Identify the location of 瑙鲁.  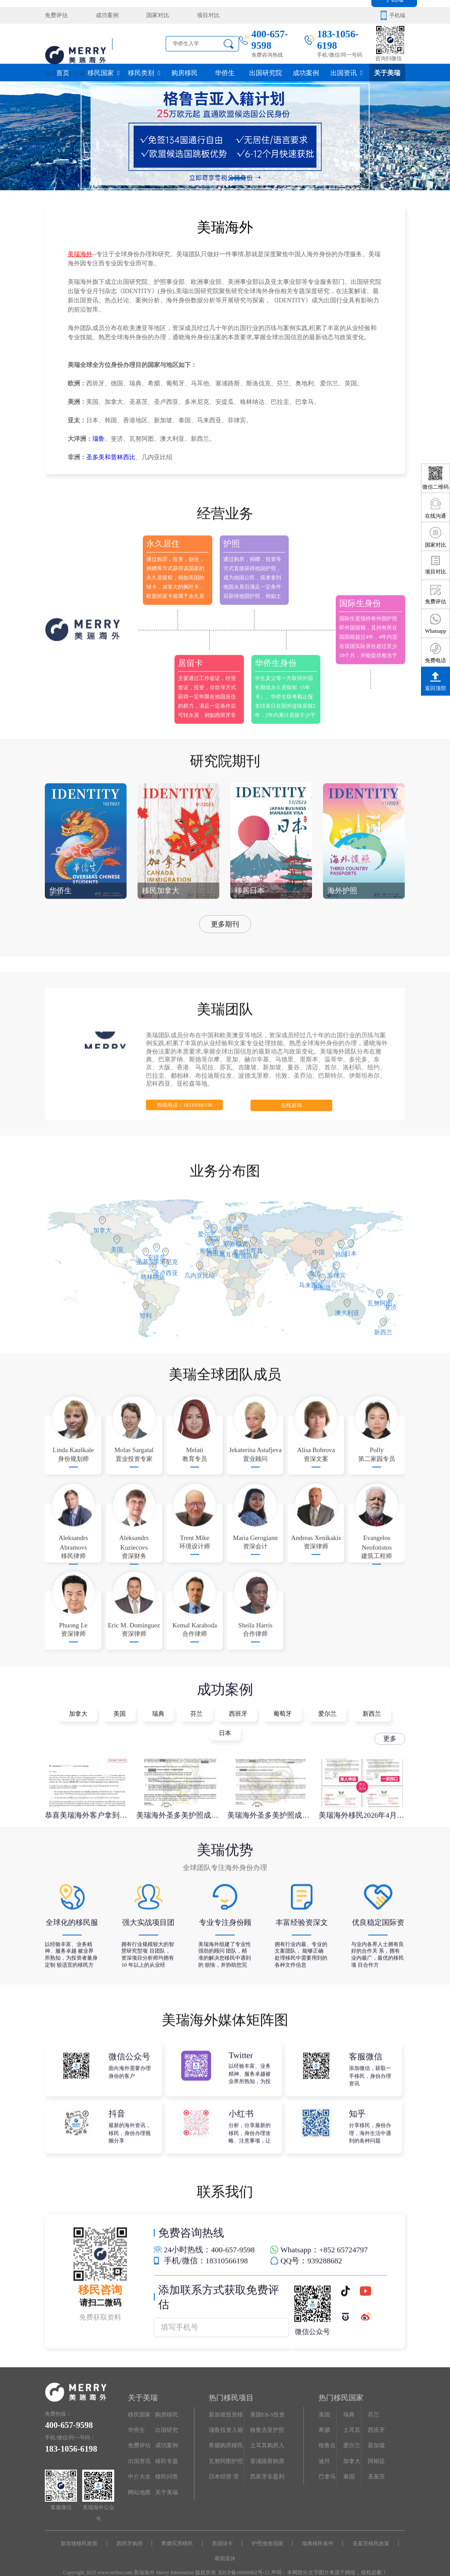
(98, 438).